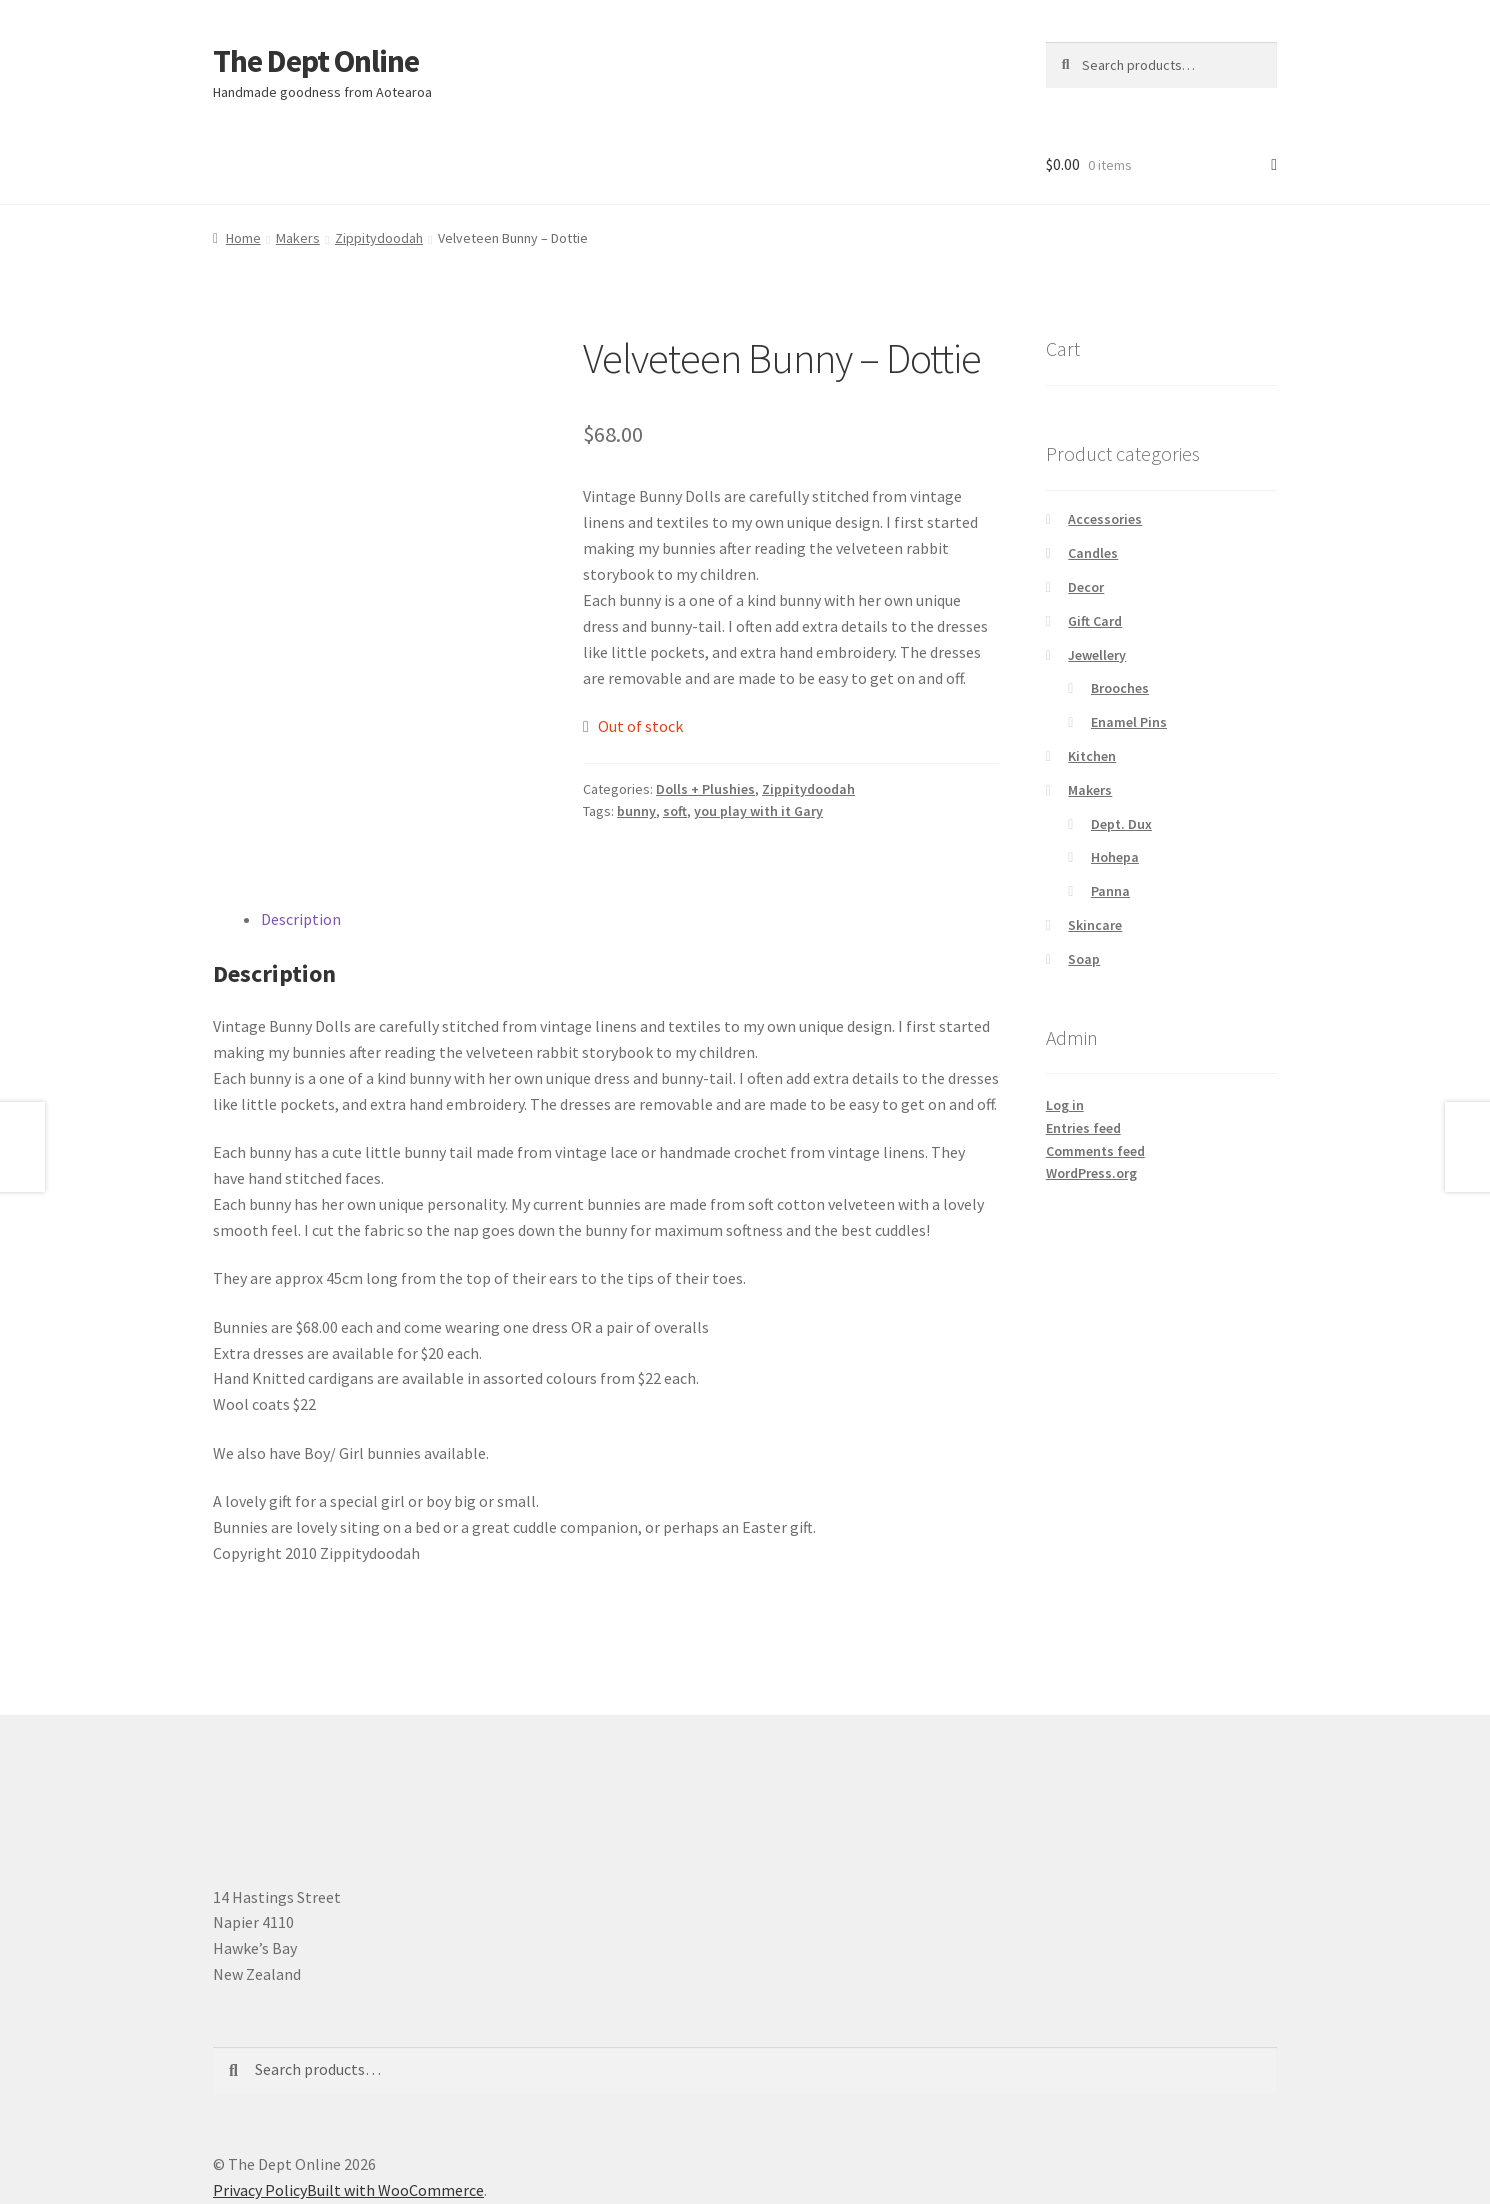 The height and width of the screenshot is (2204, 1490). Describe the element at coordinates (1097, 655) in the screenshot. I see `Jewellery` at that location.